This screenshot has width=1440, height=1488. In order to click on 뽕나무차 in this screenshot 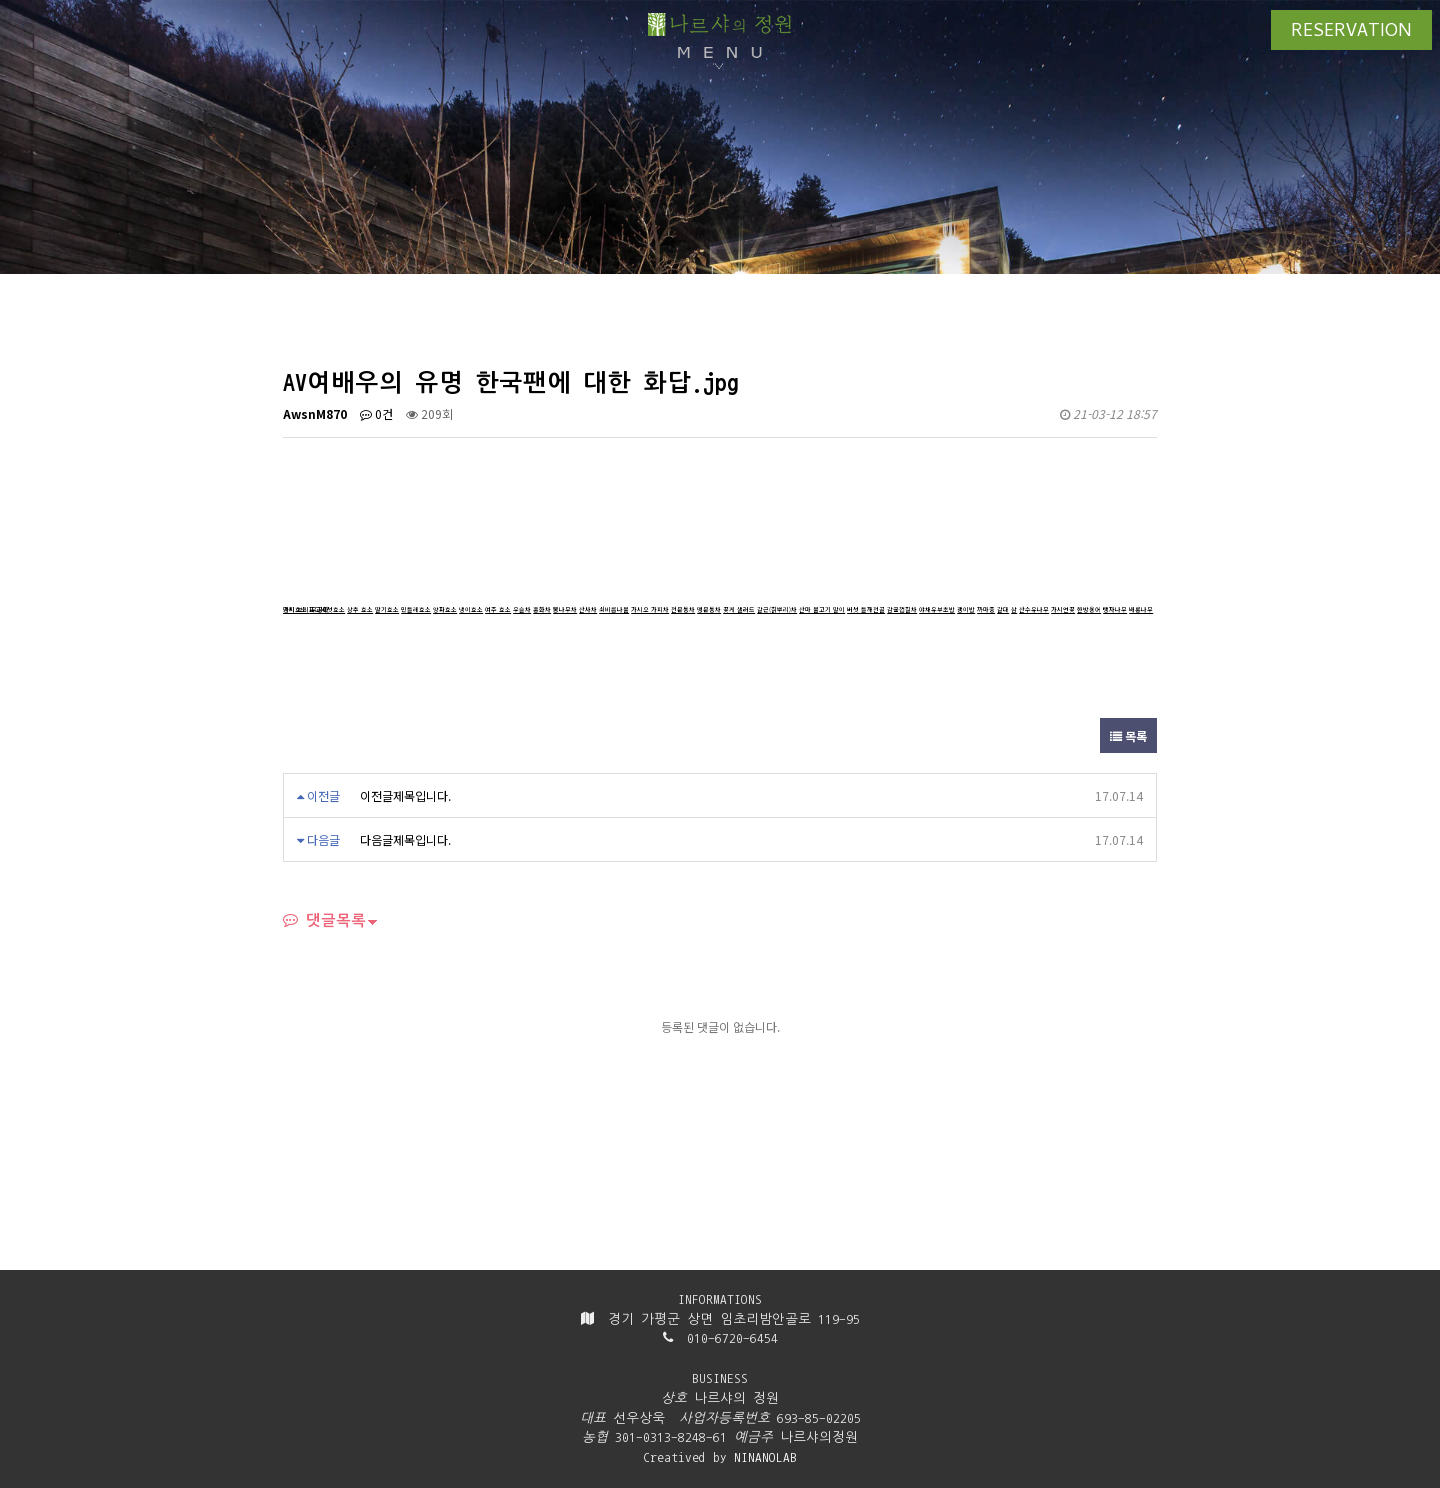, I will do `click(565, 609)`.